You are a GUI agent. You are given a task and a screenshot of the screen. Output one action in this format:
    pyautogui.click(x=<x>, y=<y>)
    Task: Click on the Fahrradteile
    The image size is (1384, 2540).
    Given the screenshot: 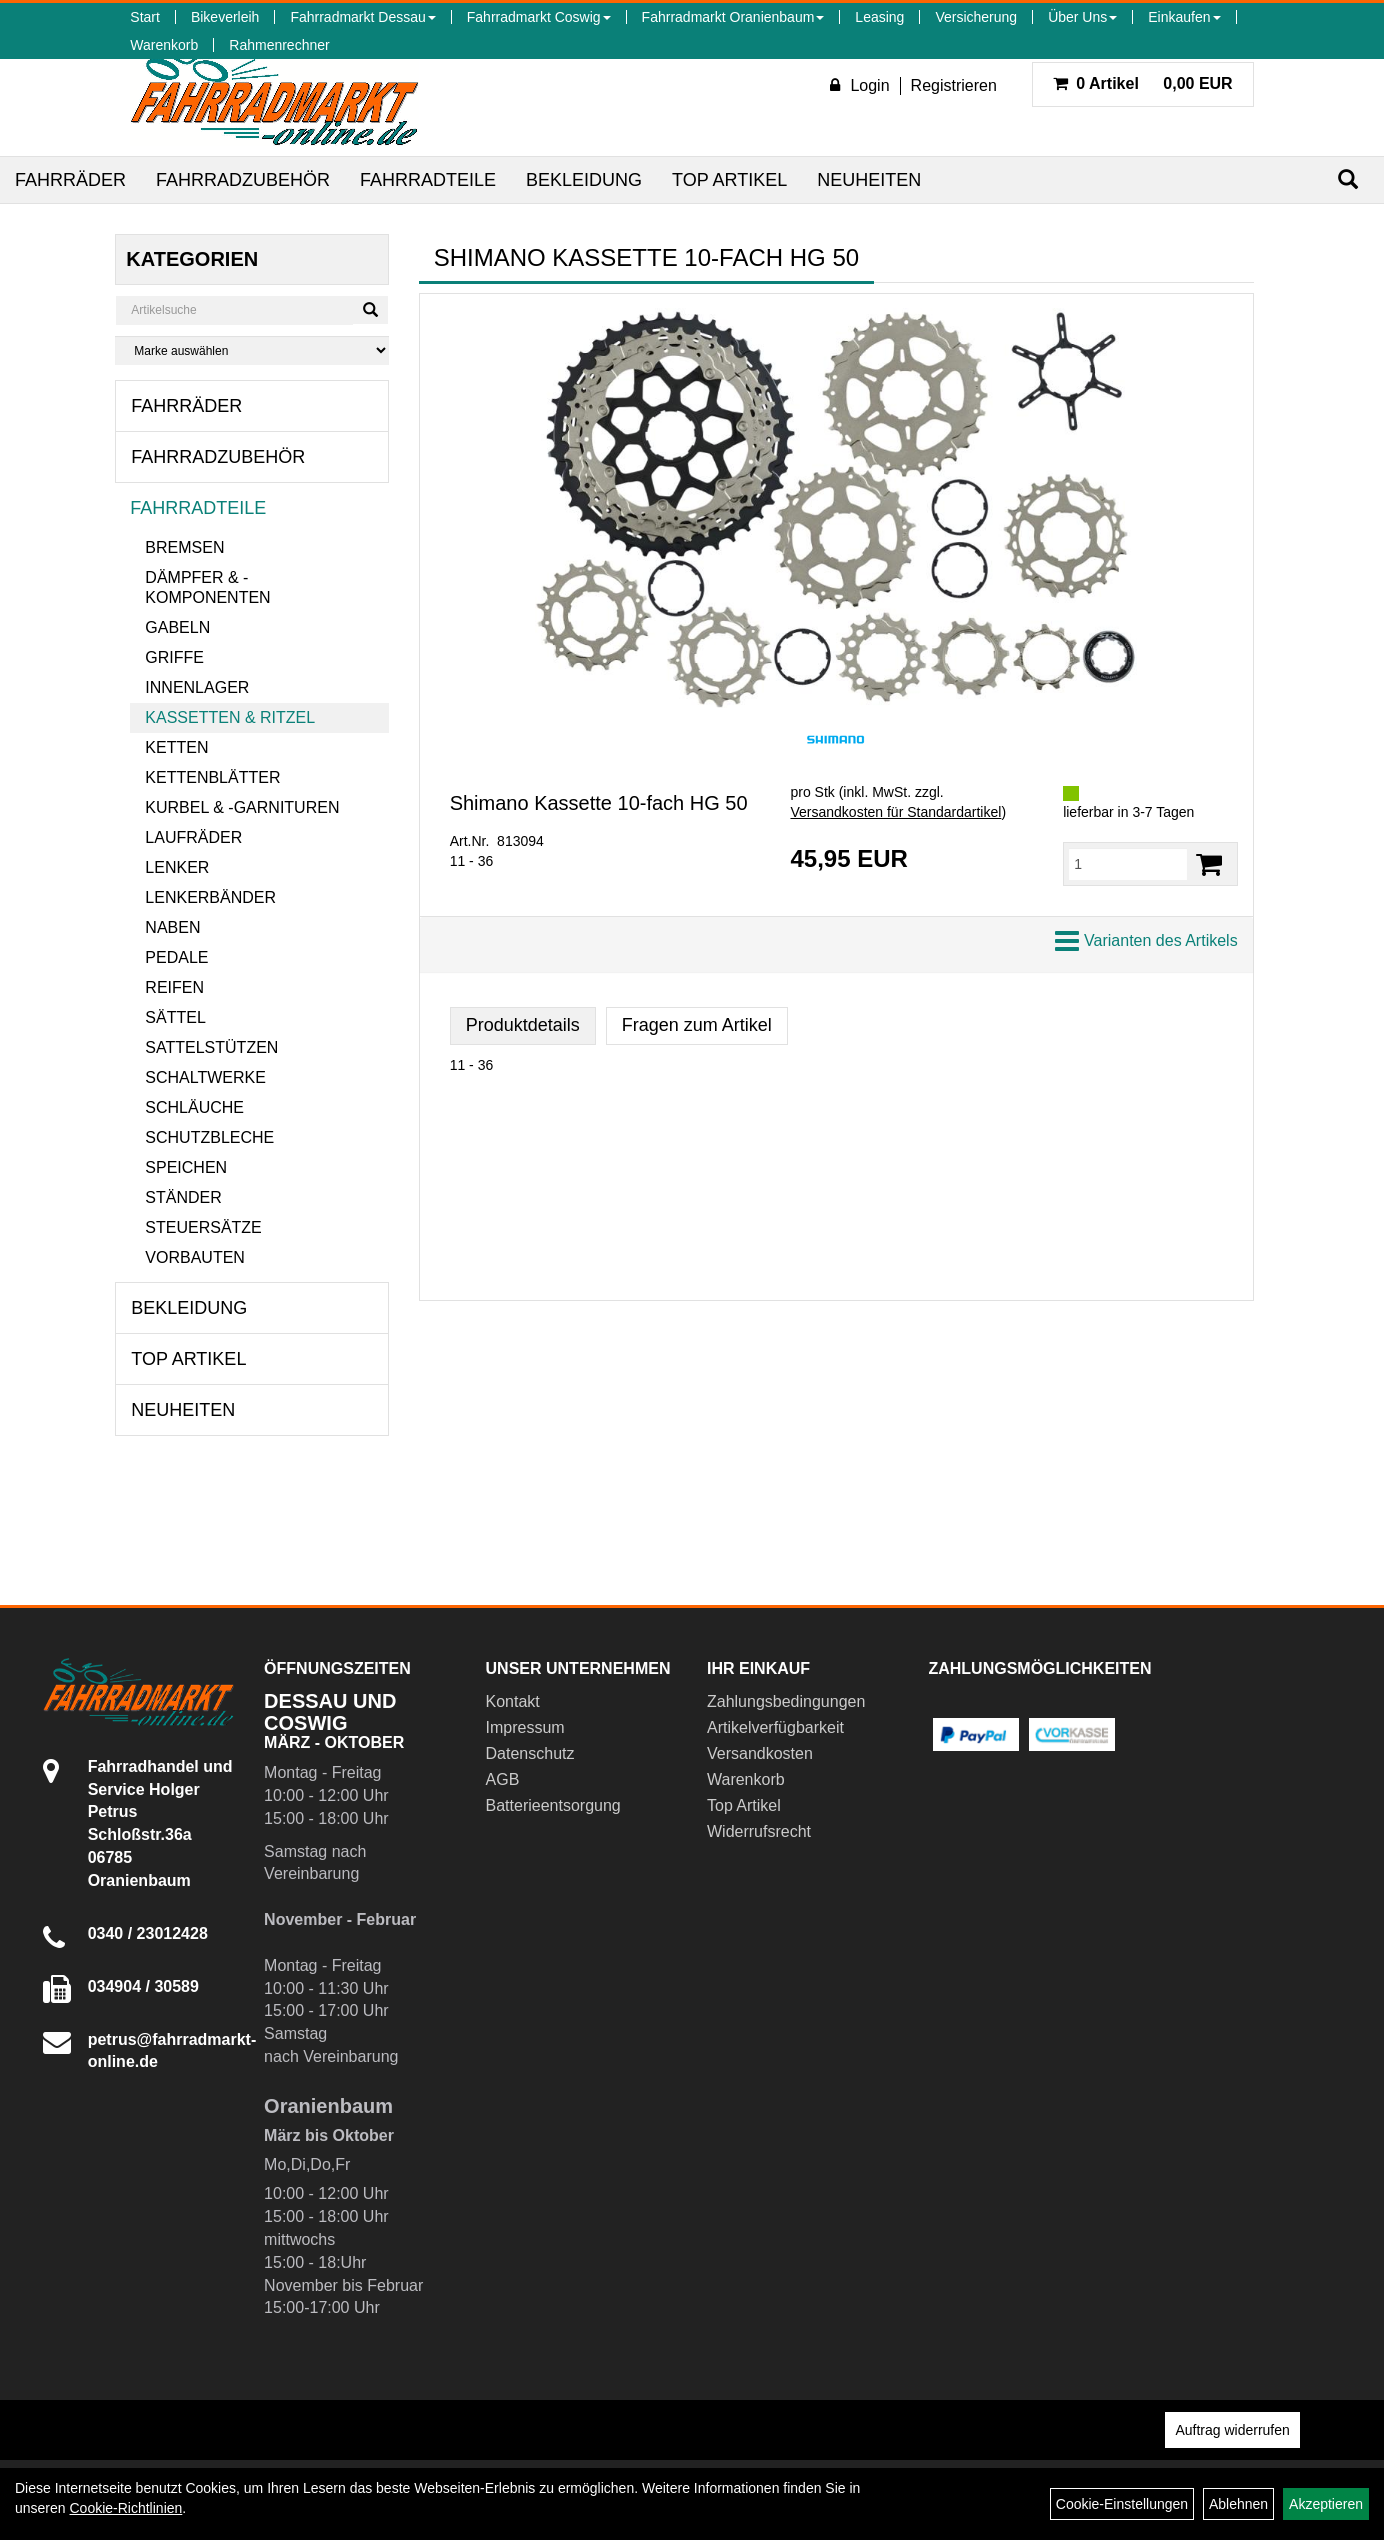 What is the action you would take?
    pyautogui.click(x=428, y=180)
    